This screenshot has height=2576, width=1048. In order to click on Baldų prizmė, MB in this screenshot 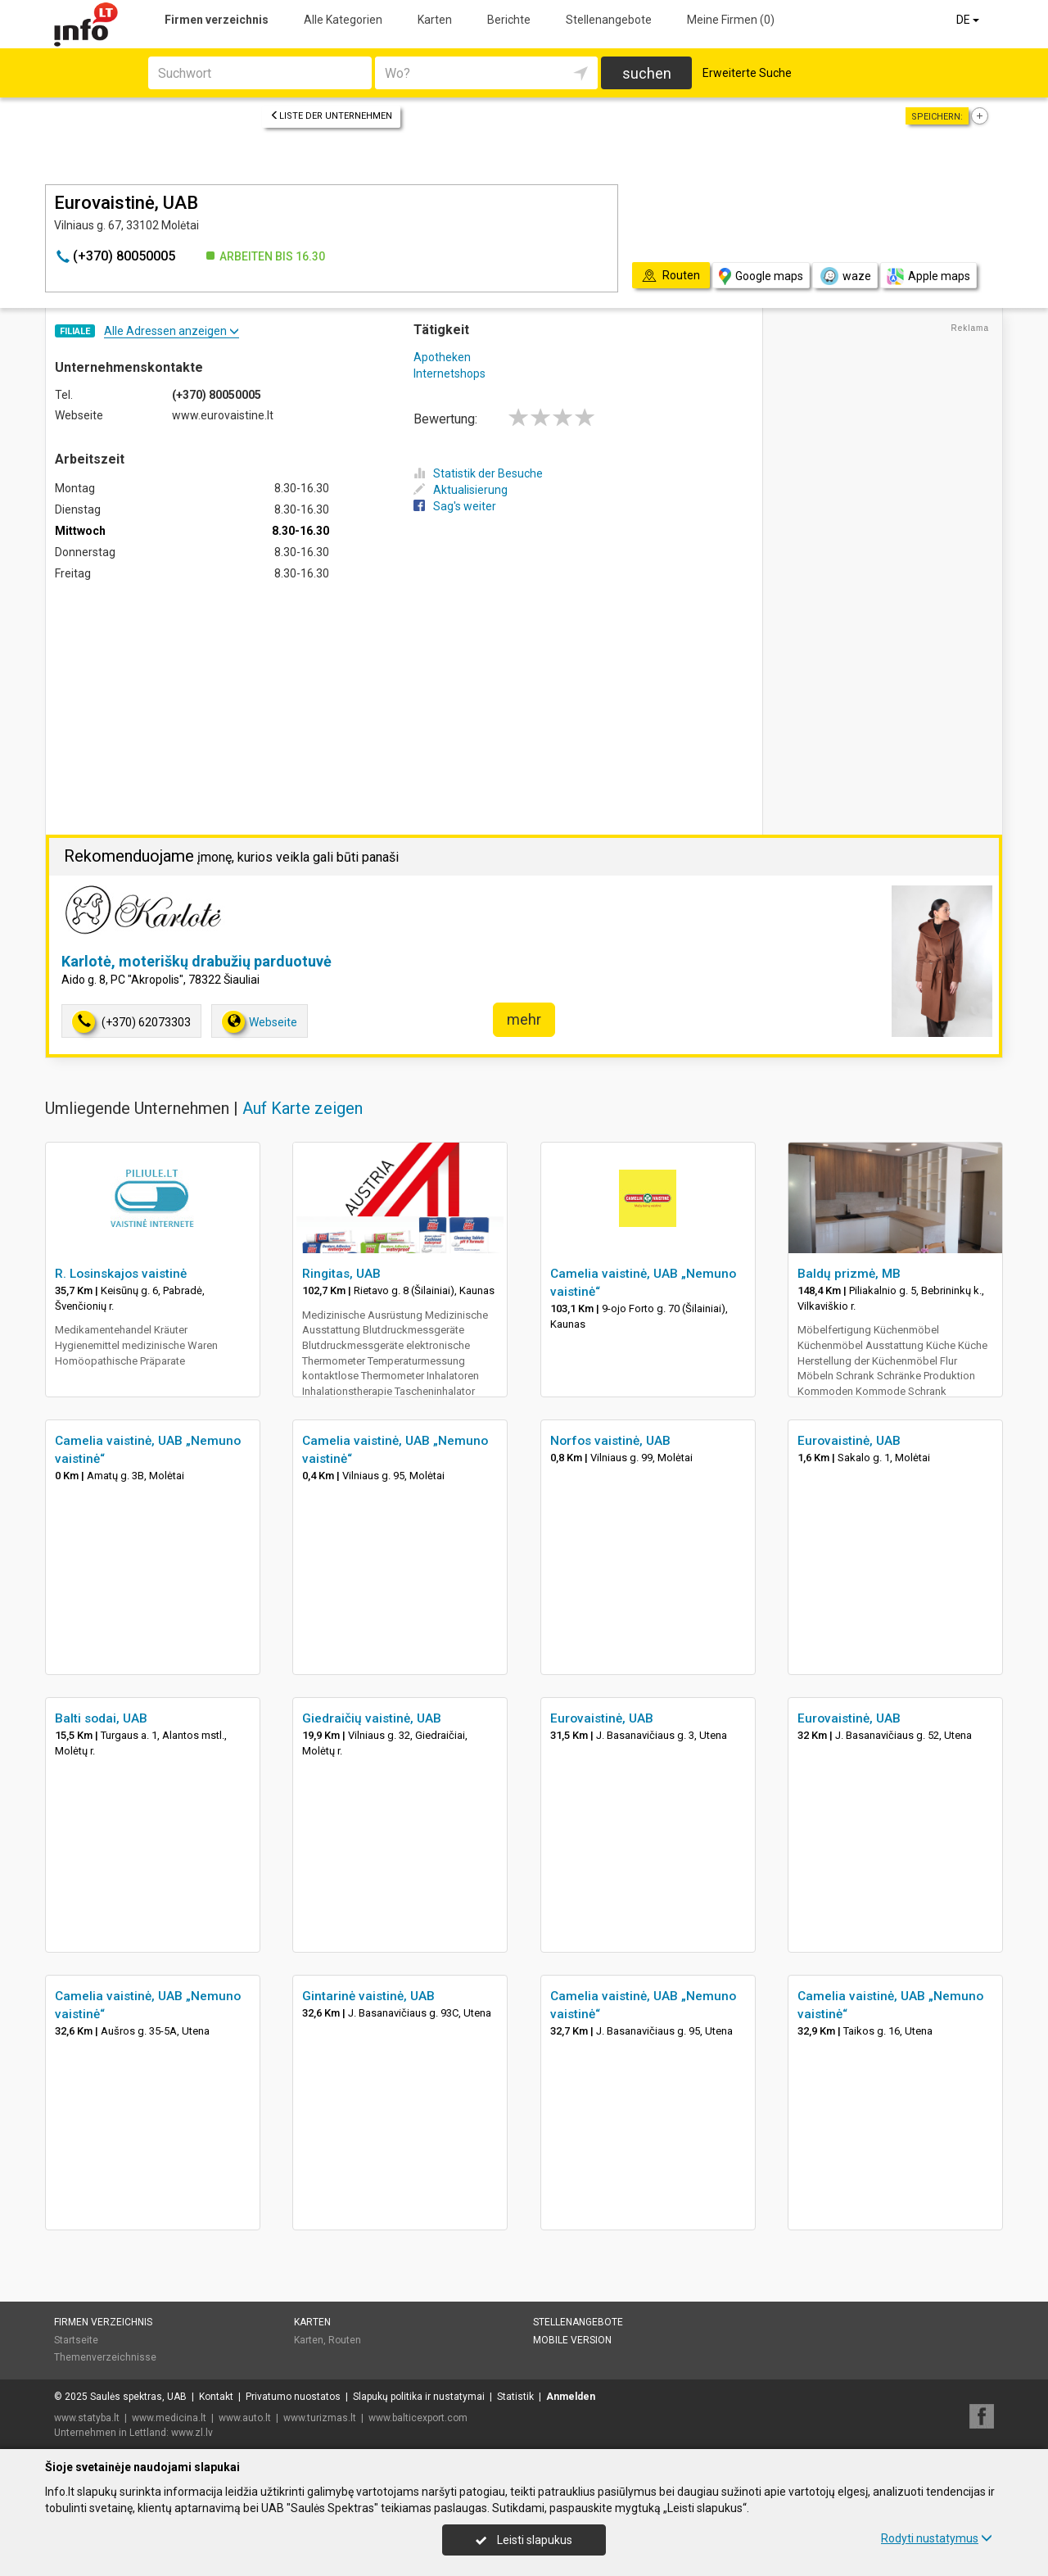, I will do `click(849, 1273)`.